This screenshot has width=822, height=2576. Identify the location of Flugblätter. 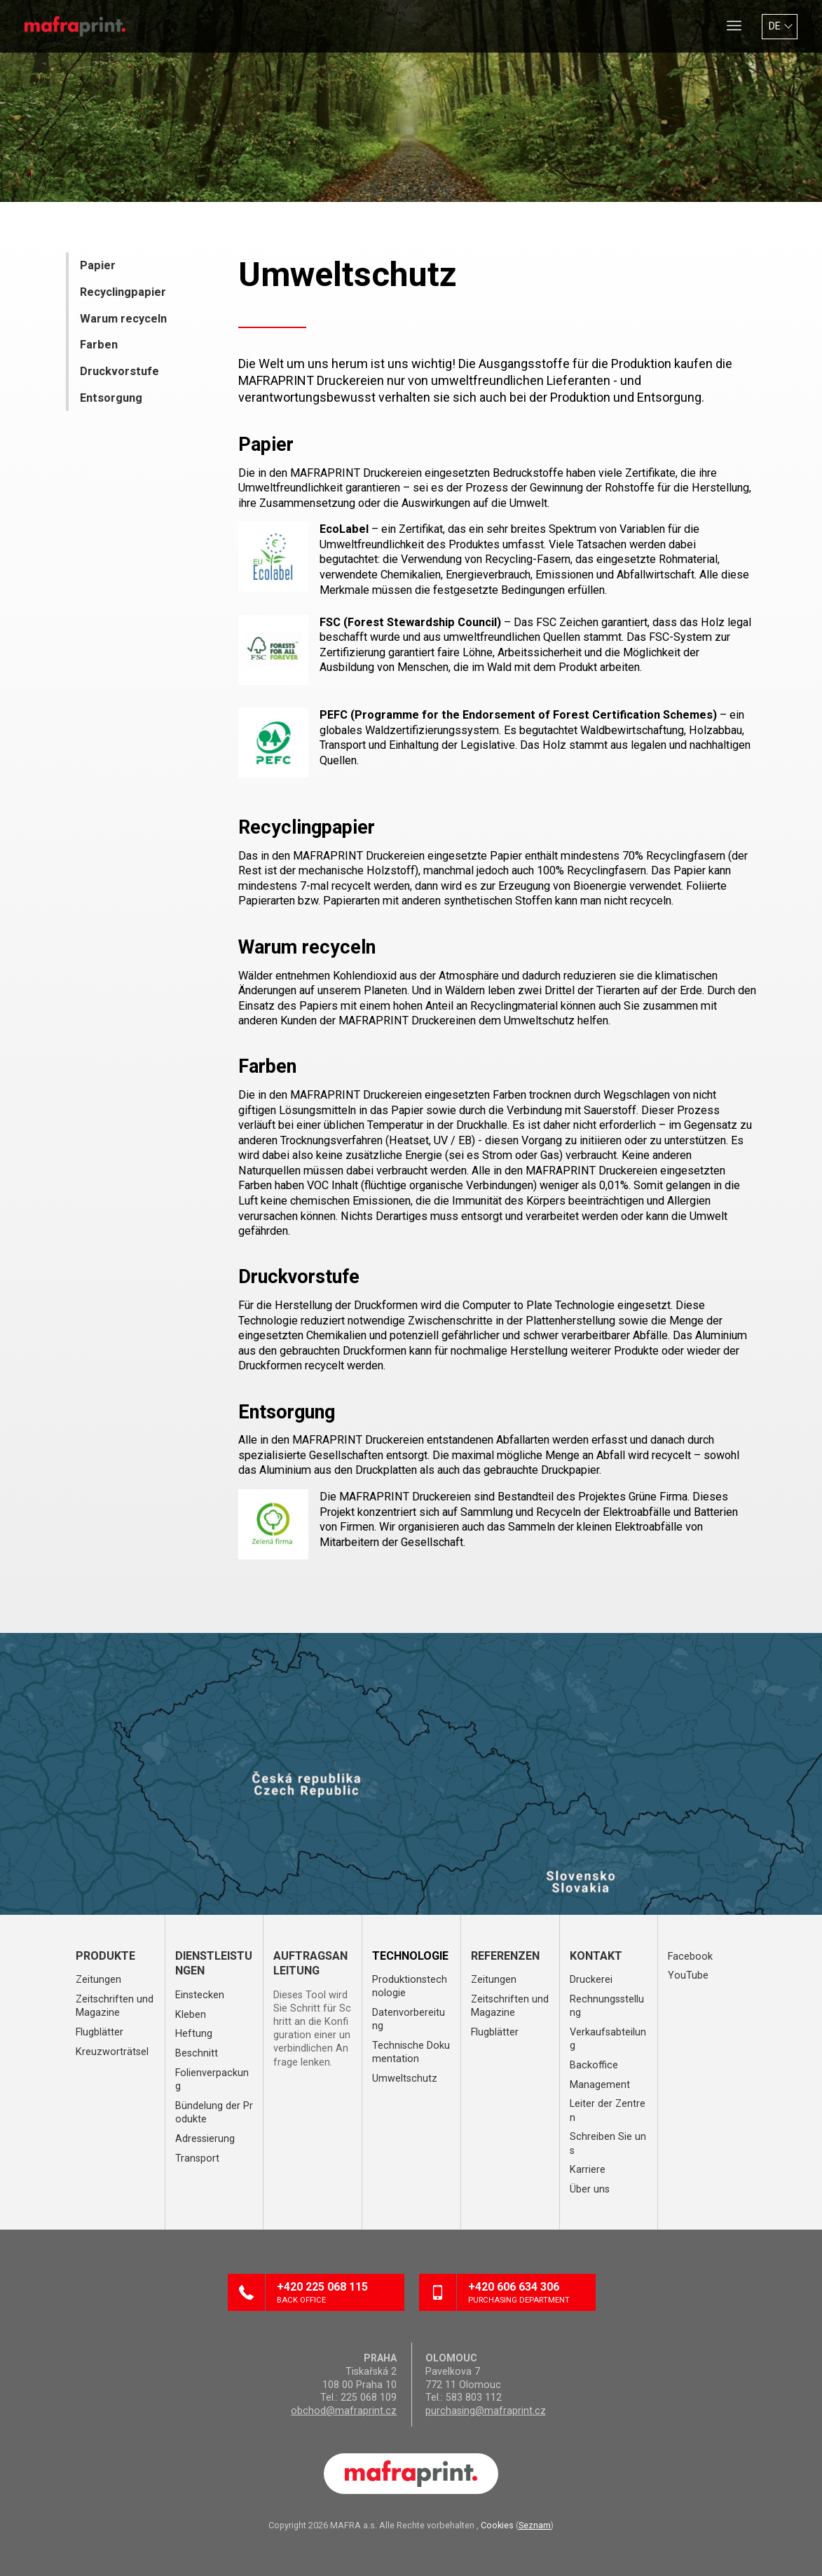
(99, 2032).